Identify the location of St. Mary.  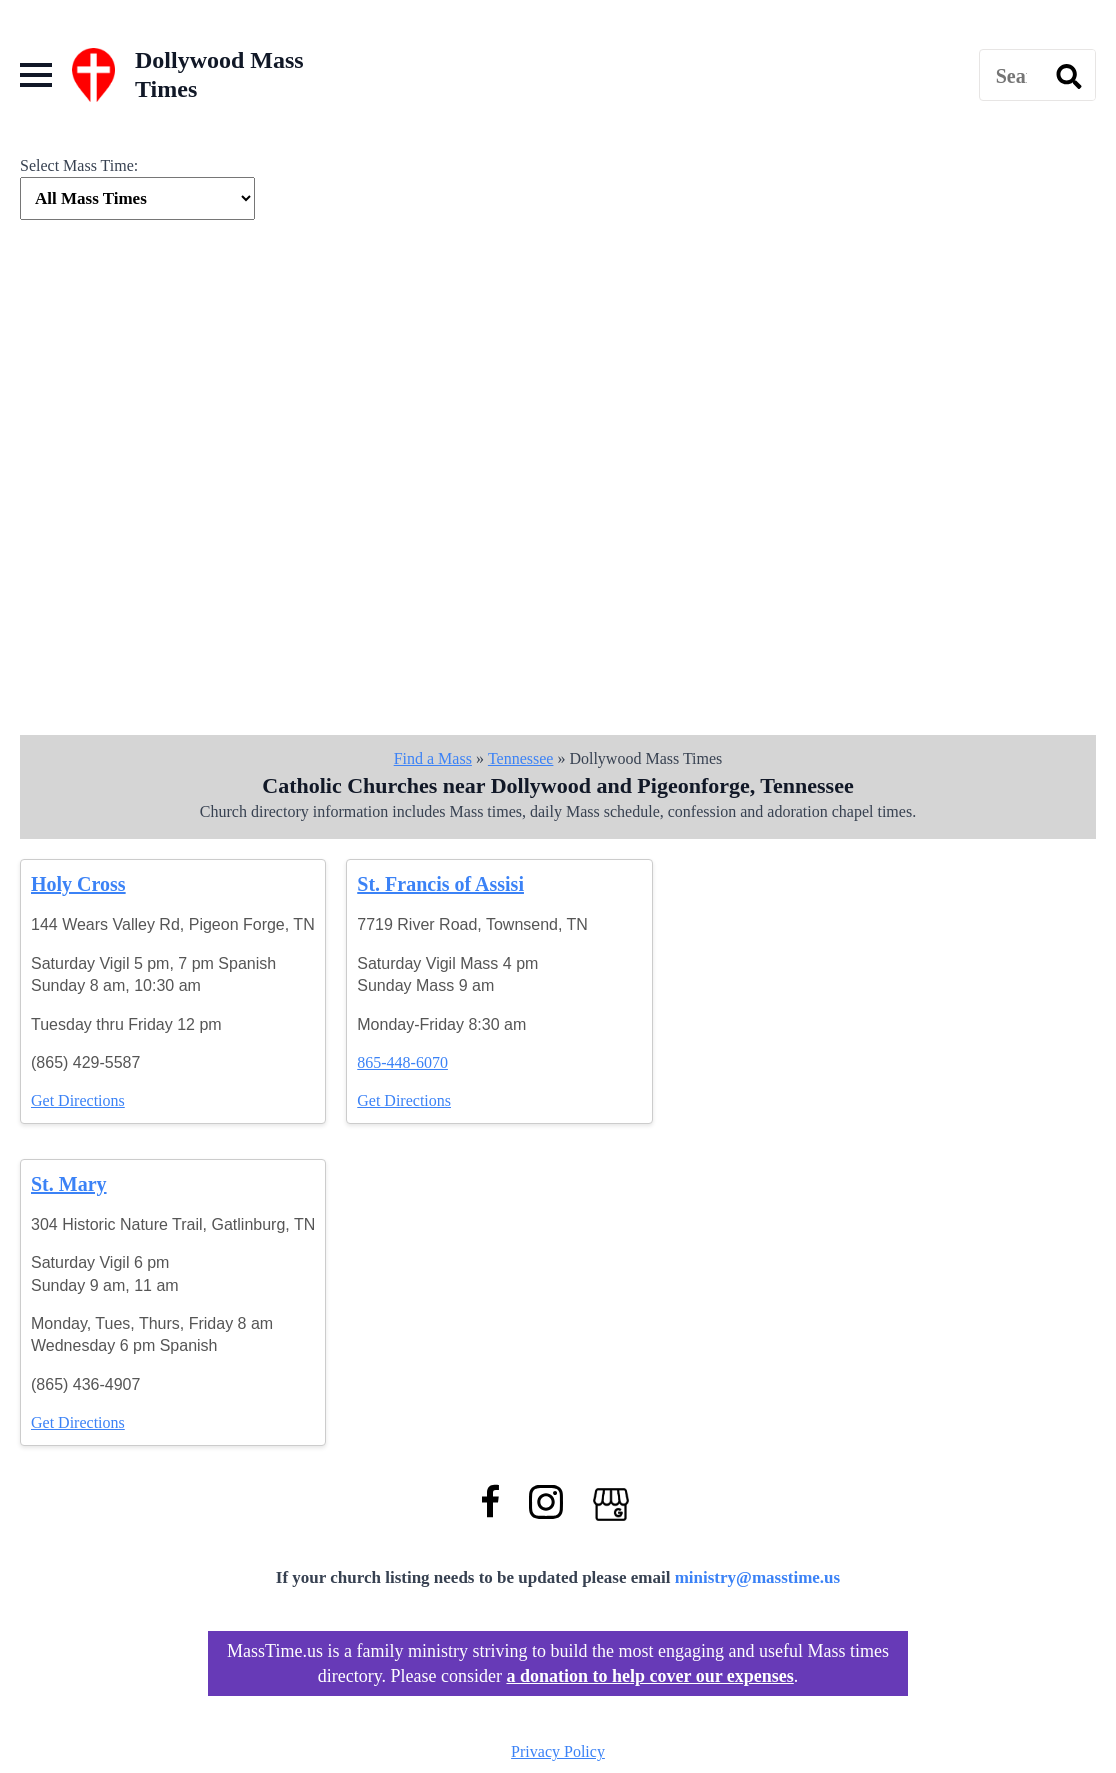
(69, 1184).